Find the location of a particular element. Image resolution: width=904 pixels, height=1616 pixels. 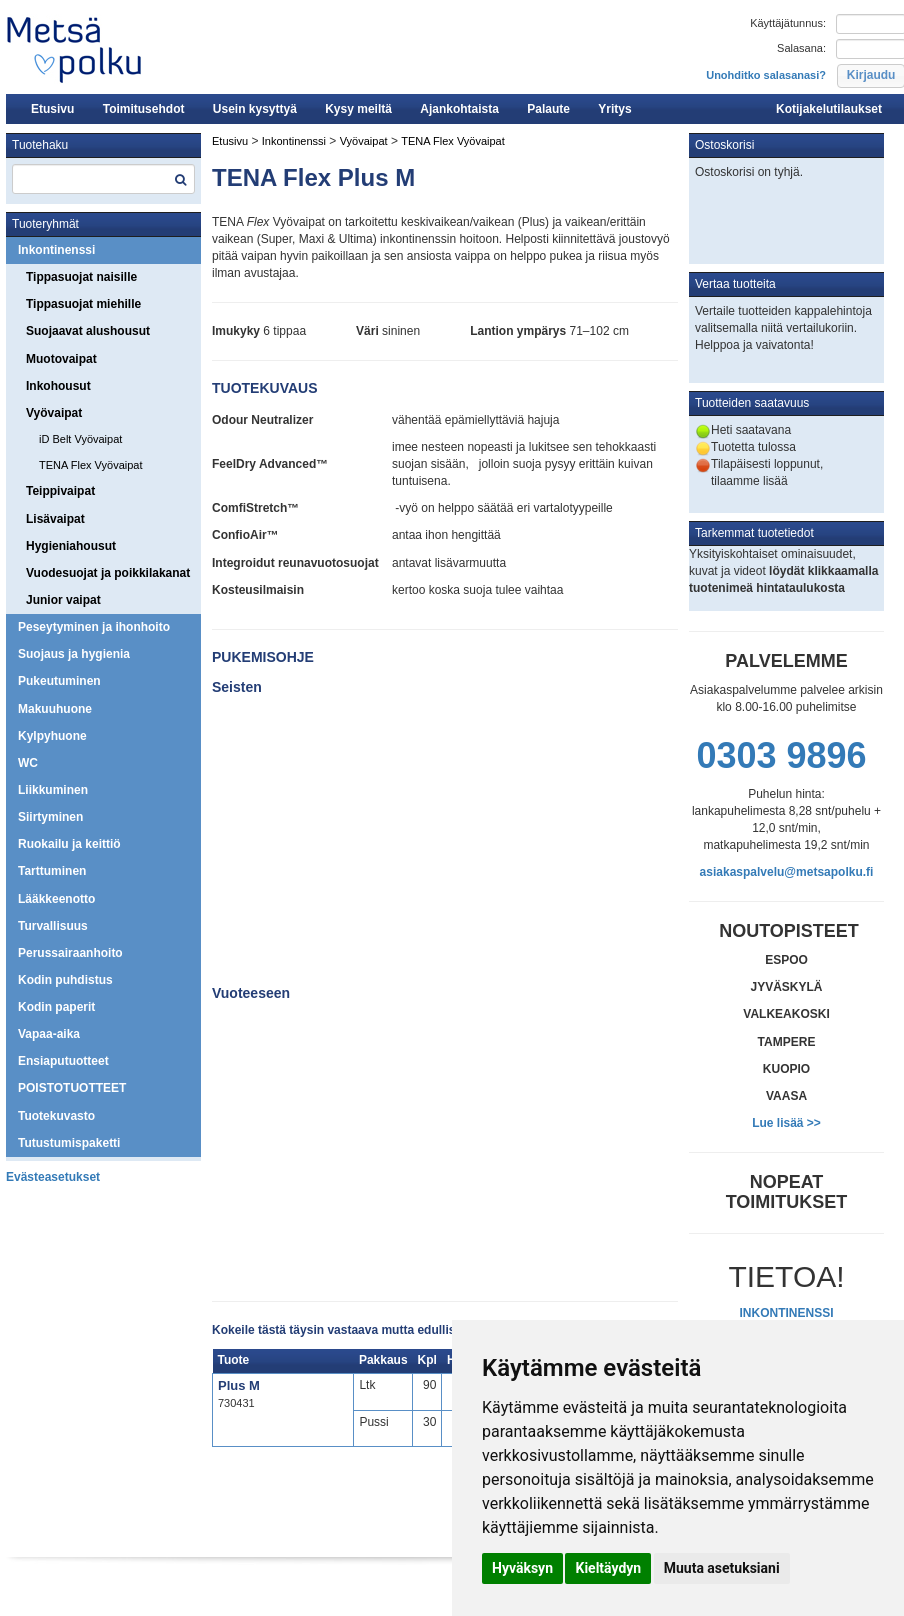

Unohditko salasanasi? is located at coordinates (766, 75).